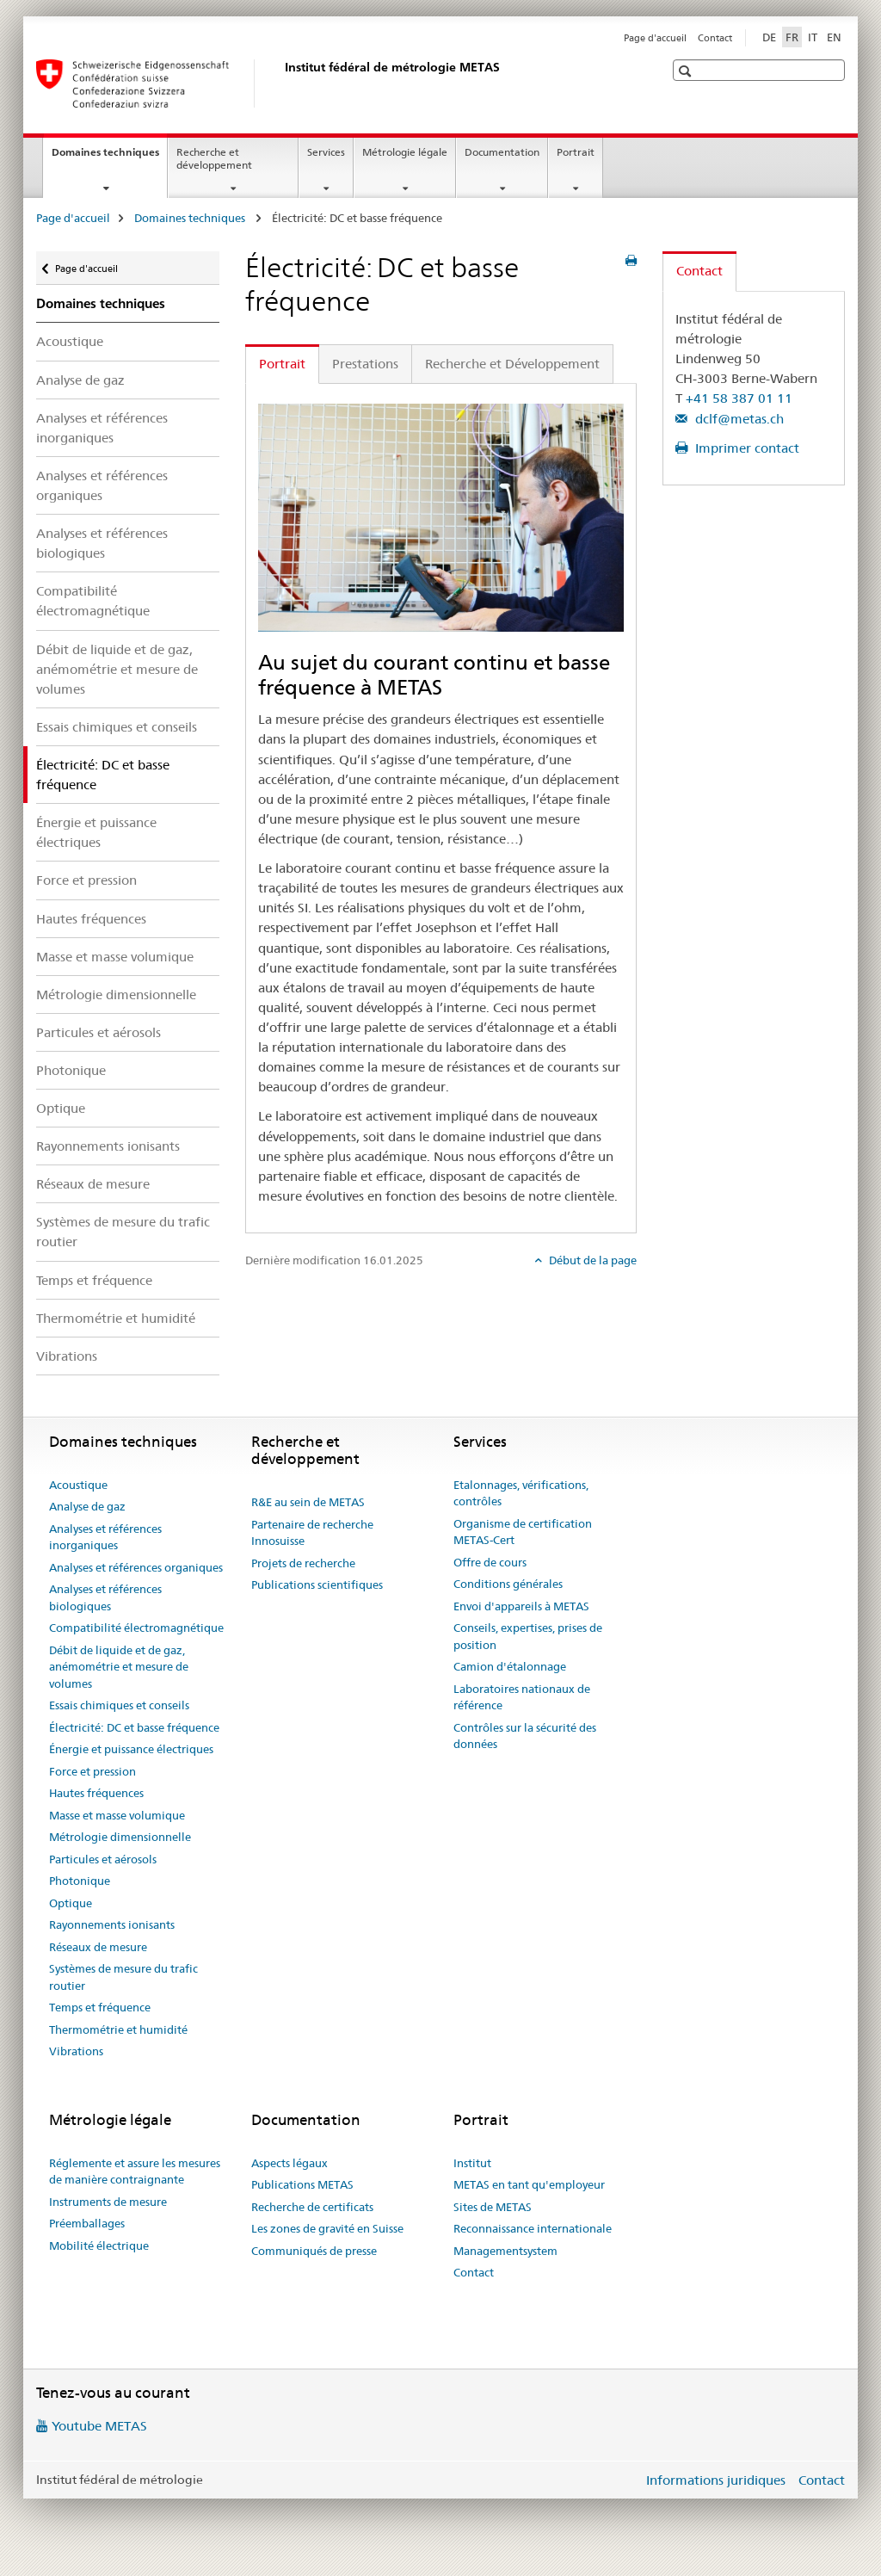  Describe the element at coordinates (522, 1532) in the screenshot. I see `Organisme de certification METAS-Cert` at that location.